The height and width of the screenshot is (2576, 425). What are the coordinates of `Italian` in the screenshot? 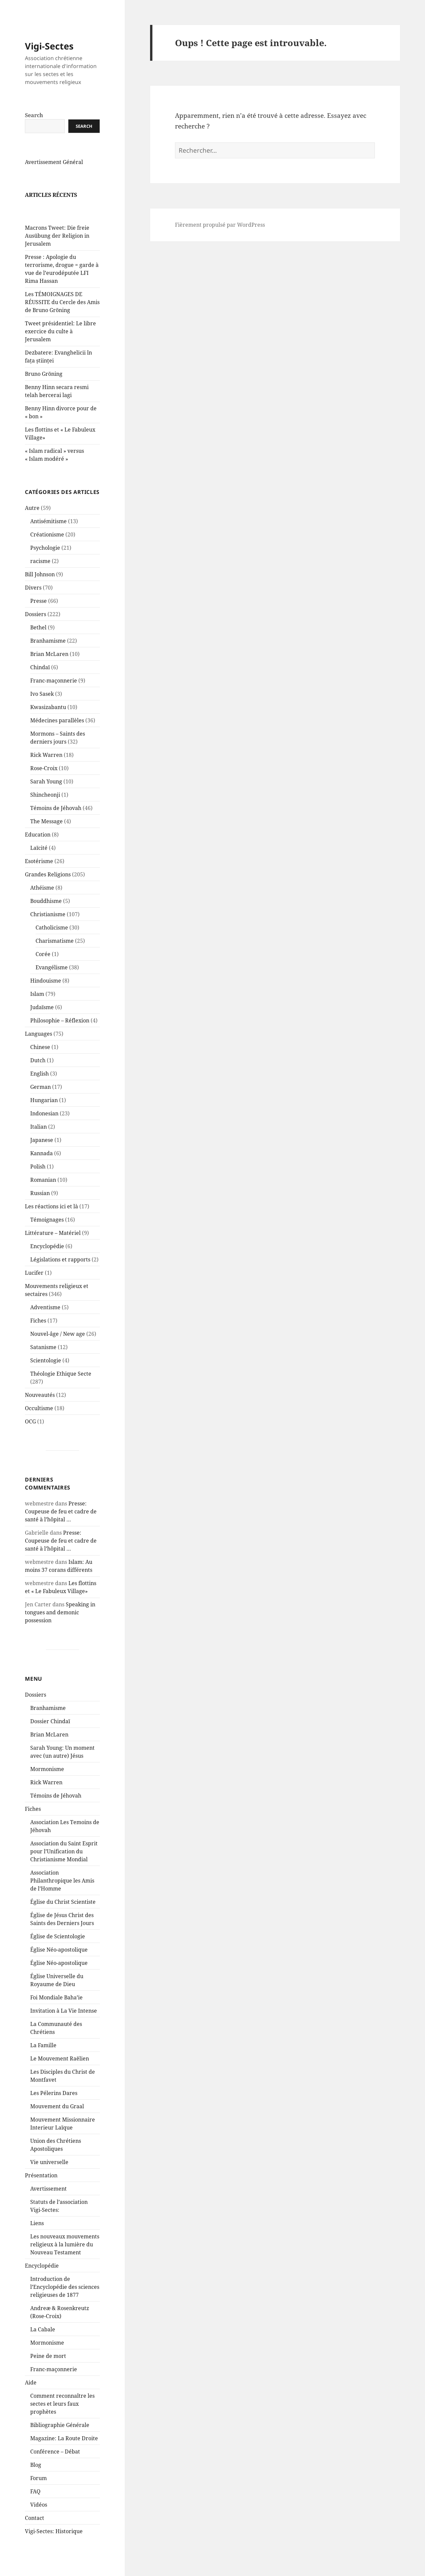 It's located at (38, 1142).